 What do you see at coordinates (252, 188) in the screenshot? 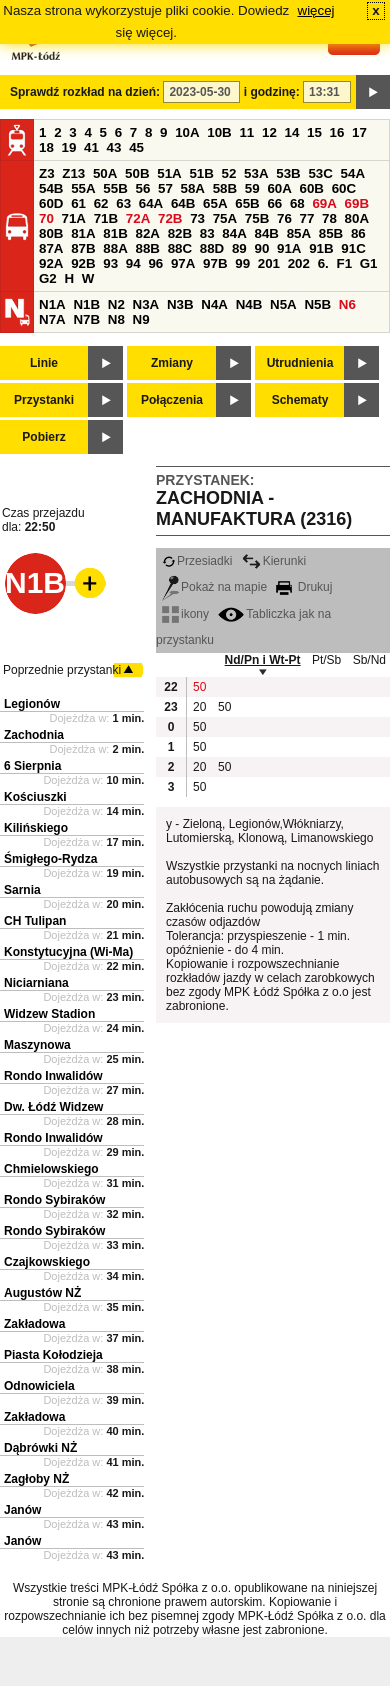
I see `59` at bounding box center [252, 188].